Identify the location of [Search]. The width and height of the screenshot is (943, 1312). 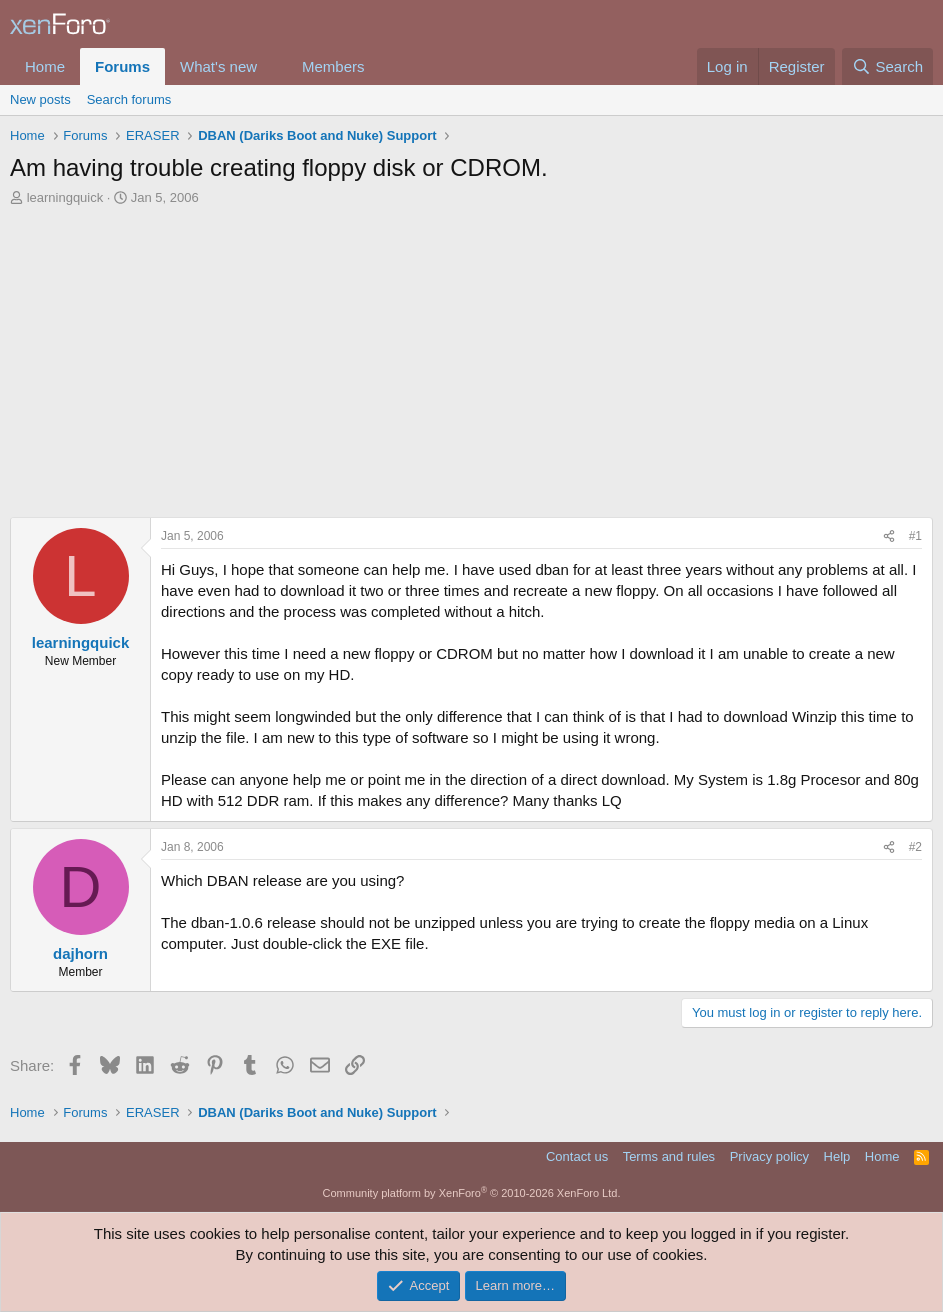
(887, 66).